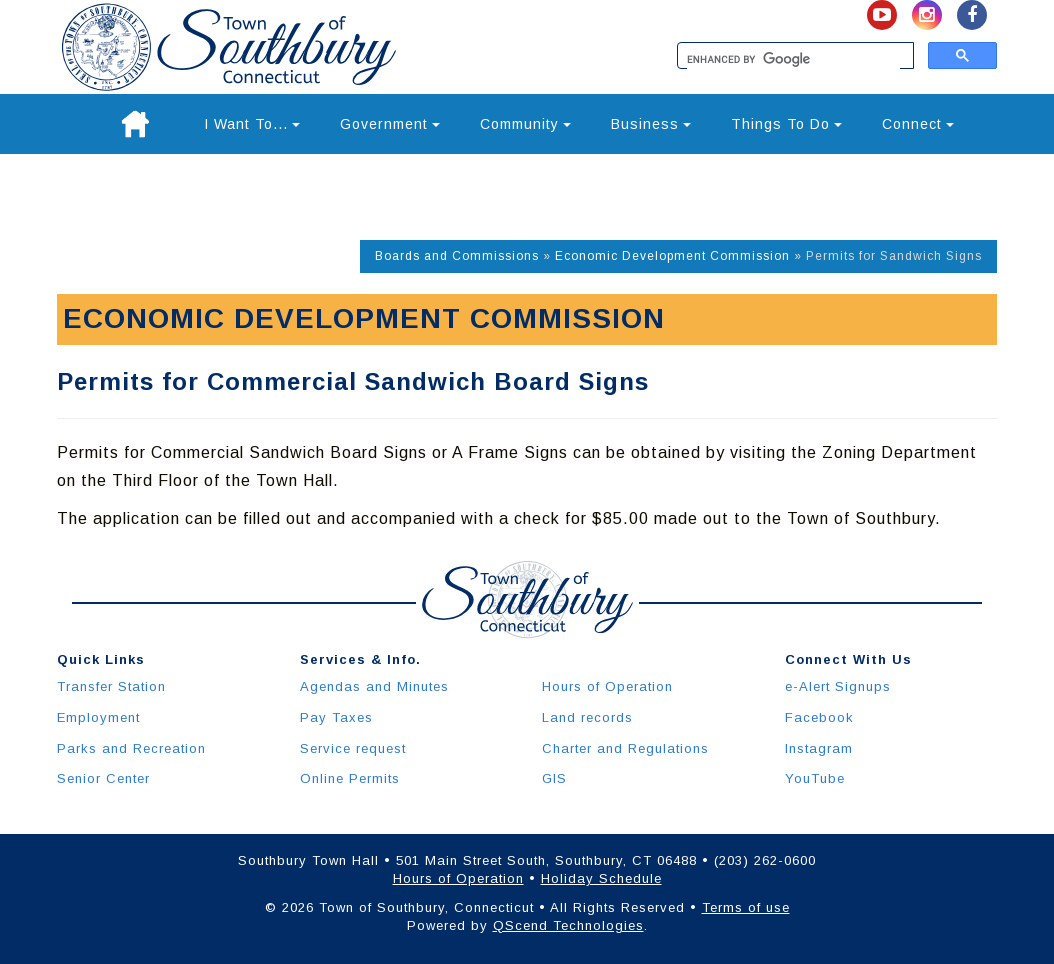  What do you see at coordinates (103, 778) in the screenshot?
I see `Senior Center` at bounding box center [103, 778].